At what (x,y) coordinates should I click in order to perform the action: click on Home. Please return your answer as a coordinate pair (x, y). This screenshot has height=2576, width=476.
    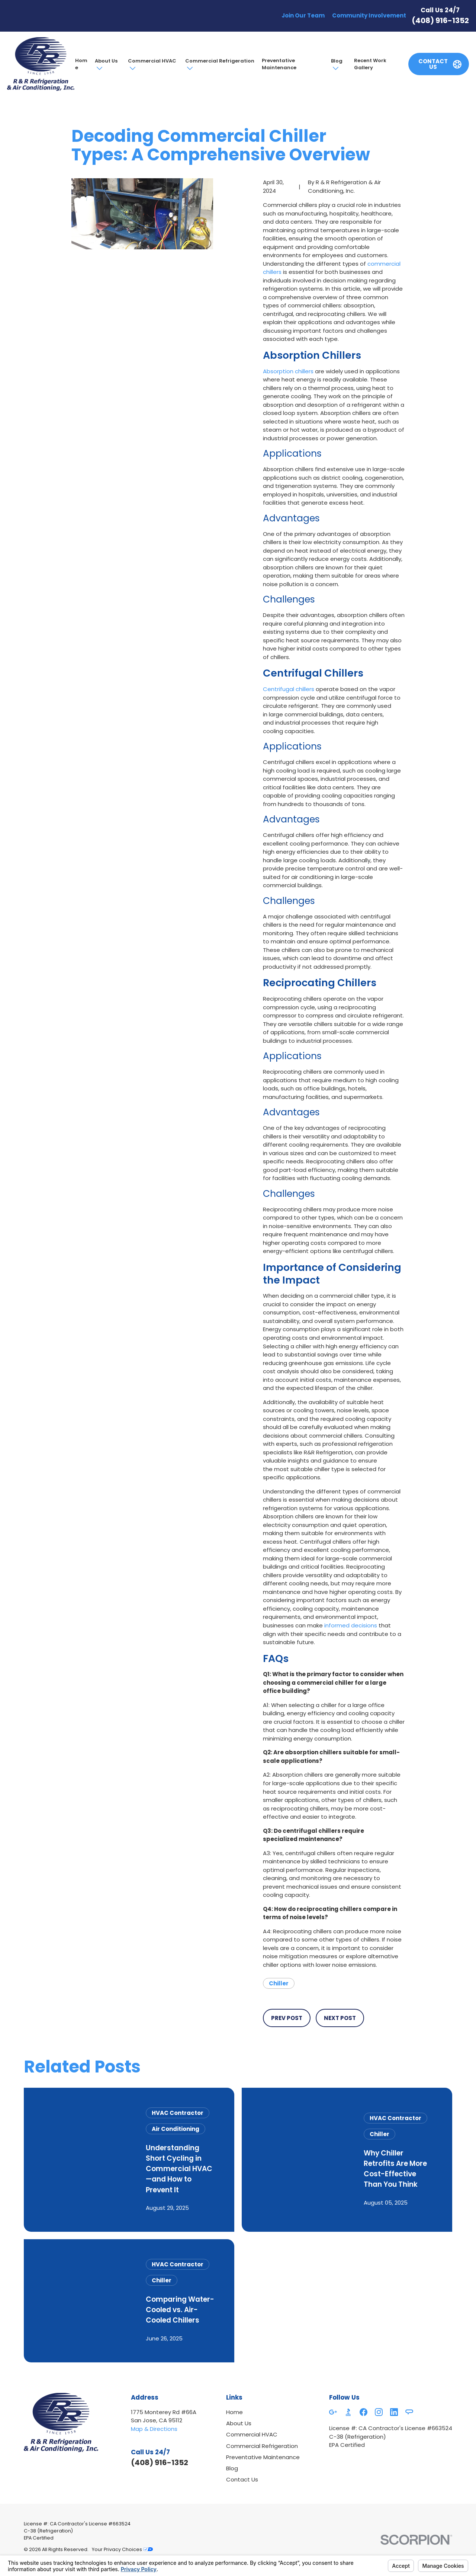
    Looking at the image, I should click on (81, 64).